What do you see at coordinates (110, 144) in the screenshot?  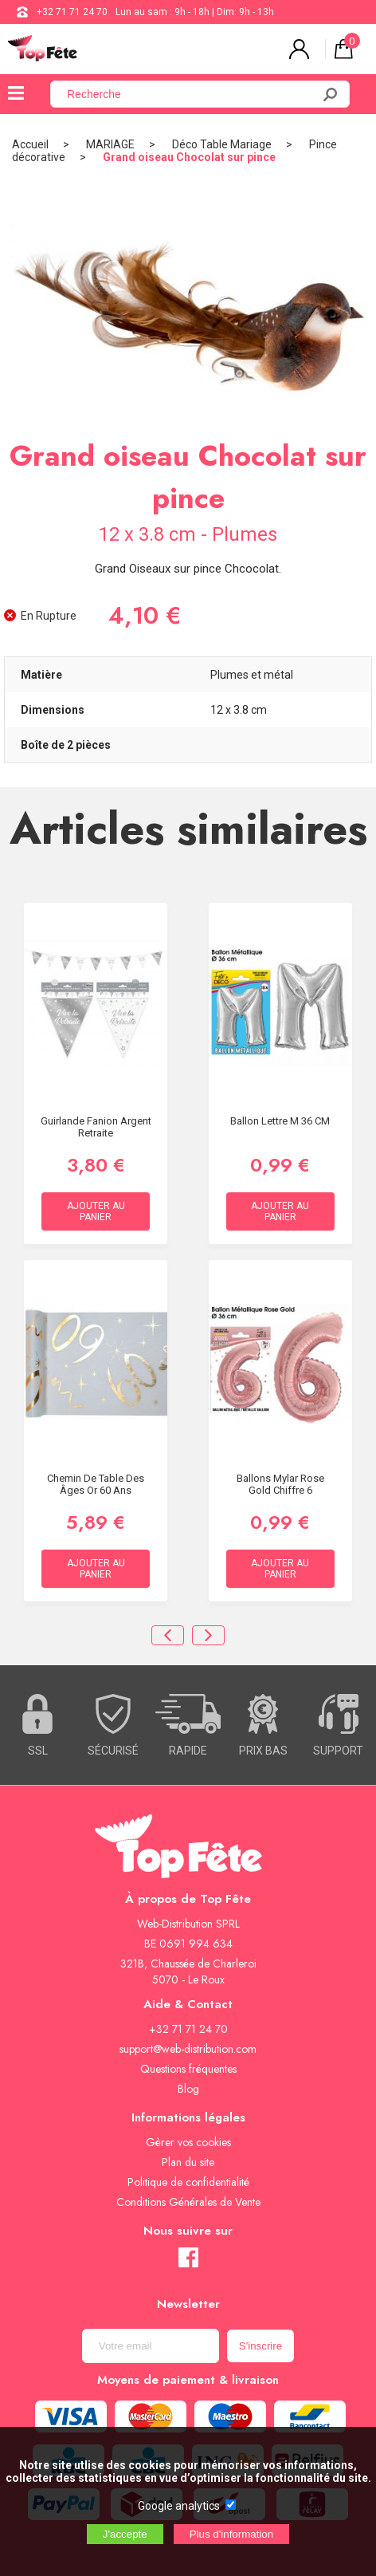 I see `MARIAGE` at bounding box center [110, 144].